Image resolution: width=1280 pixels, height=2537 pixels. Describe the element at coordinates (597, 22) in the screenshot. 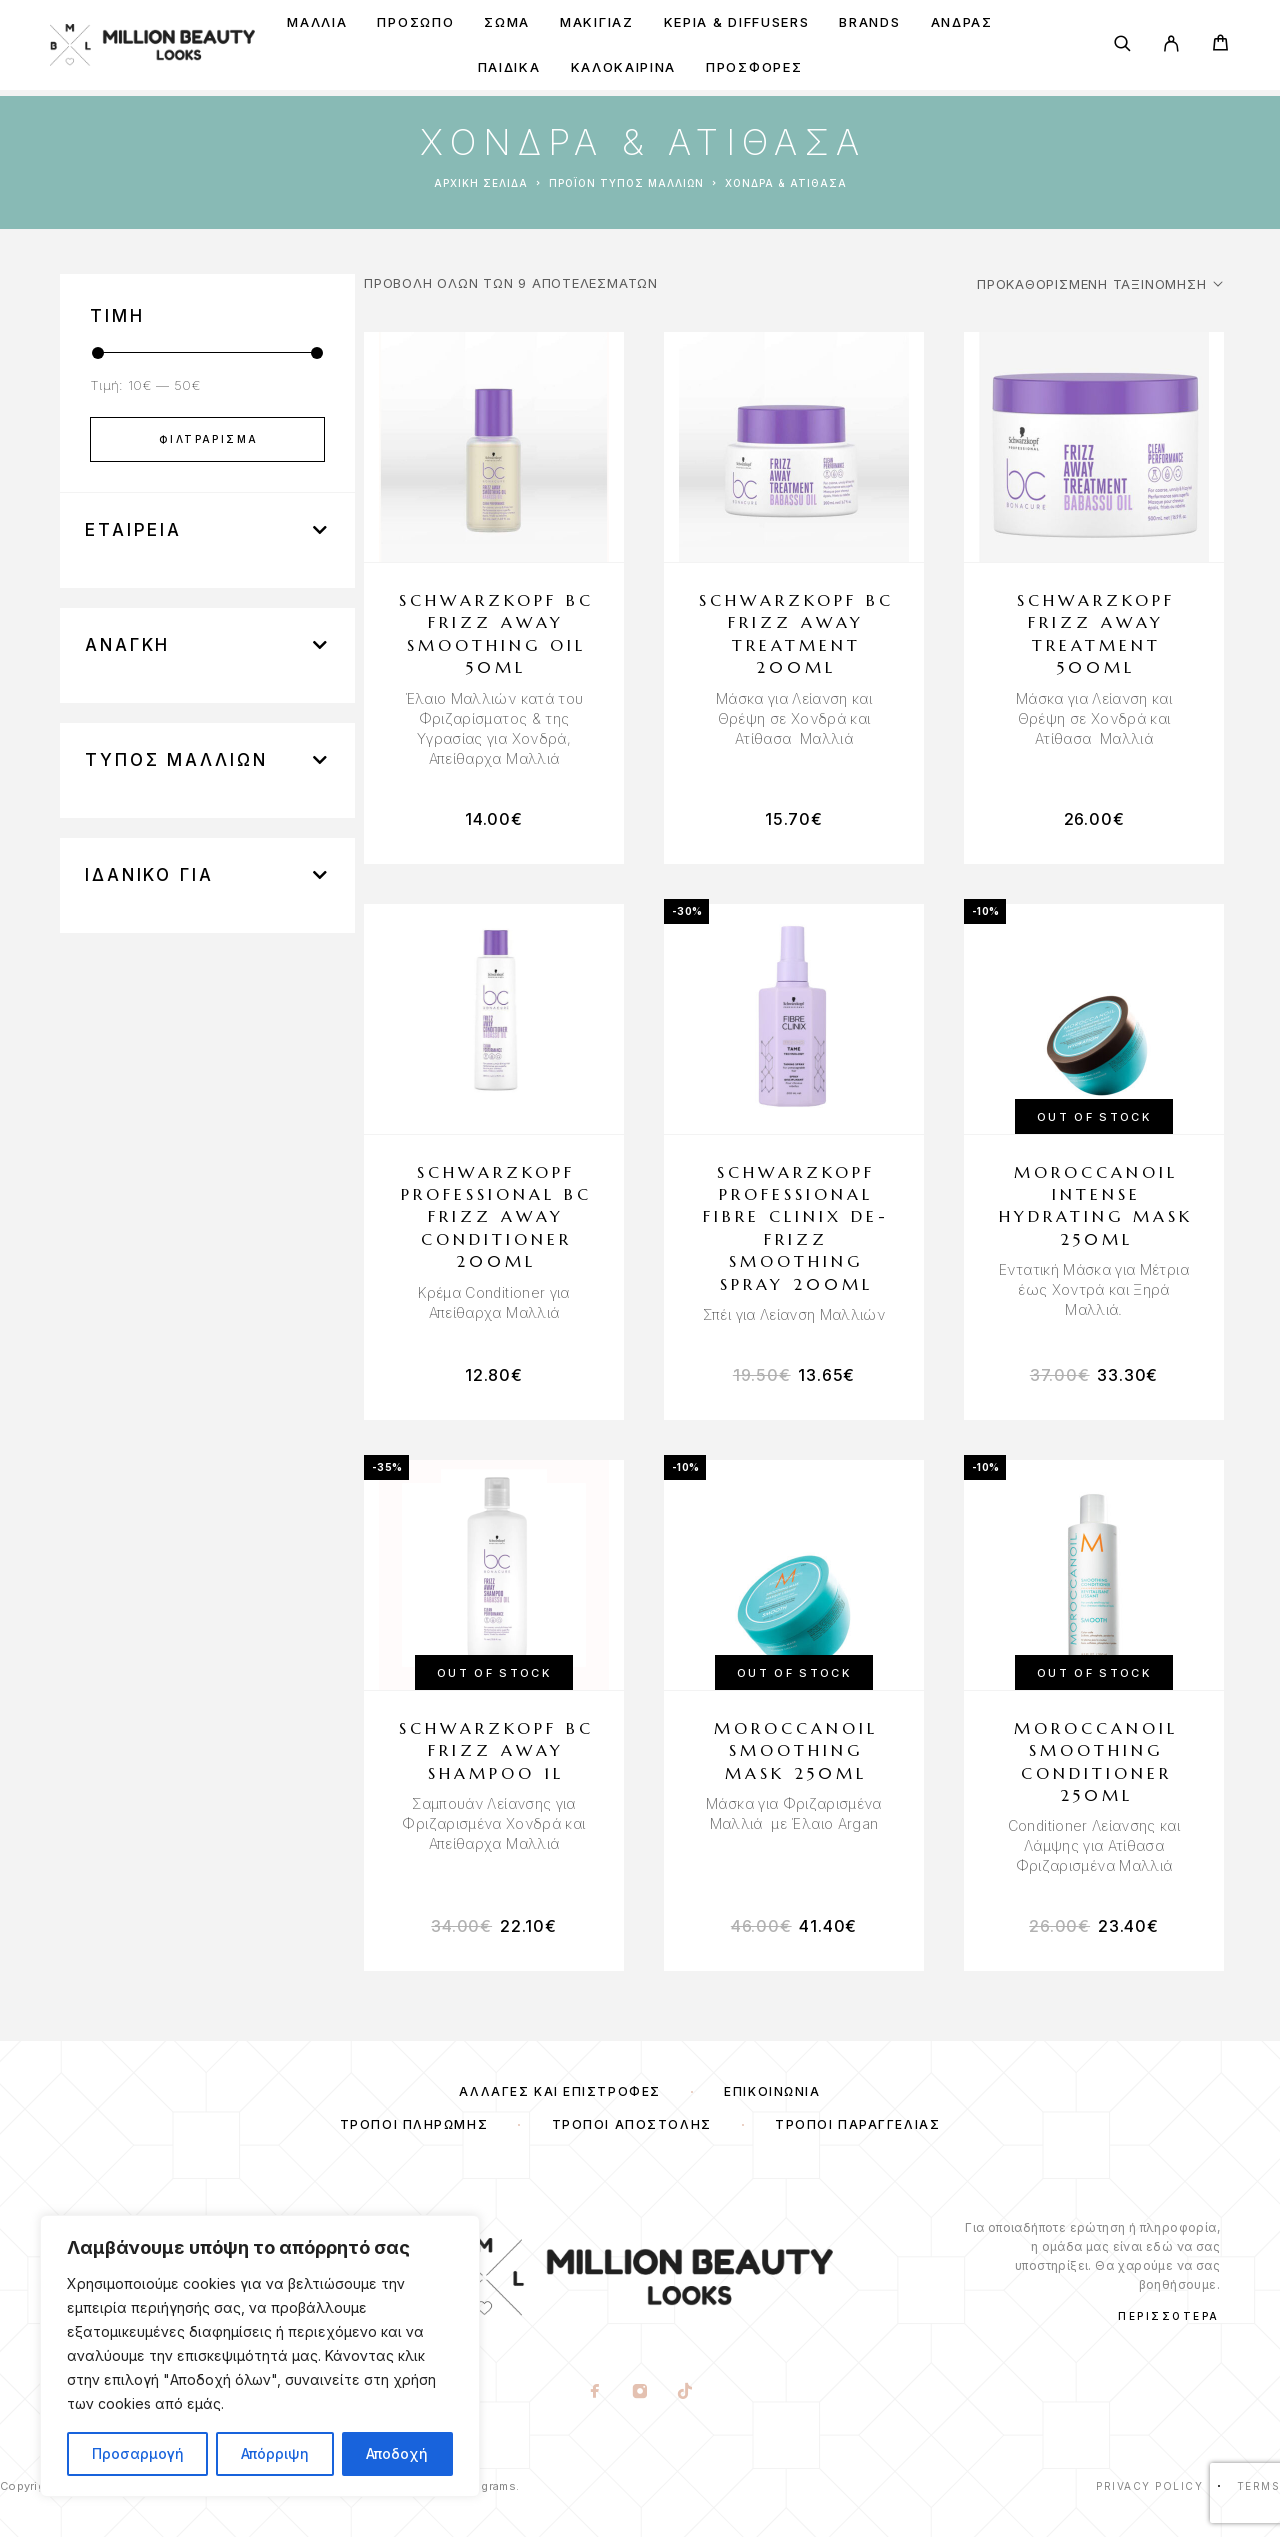

I see `ΜΑΚΙΓΙΑΖ` at that location.